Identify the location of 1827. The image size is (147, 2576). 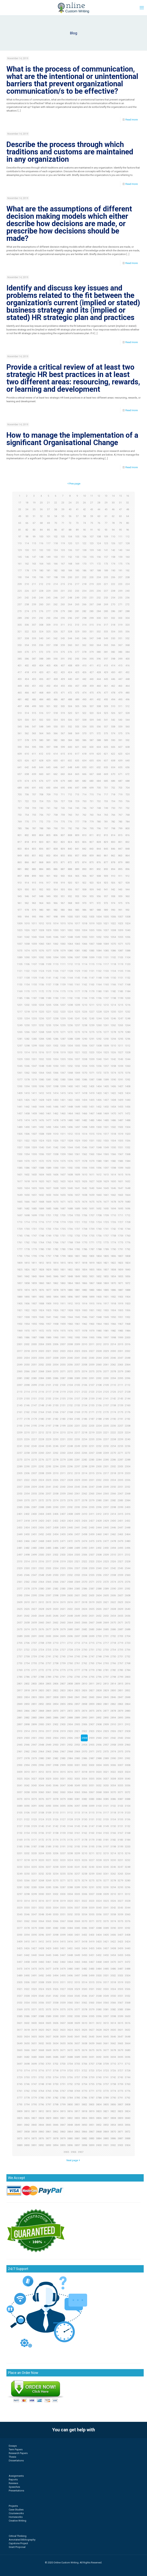
(34, 1269).